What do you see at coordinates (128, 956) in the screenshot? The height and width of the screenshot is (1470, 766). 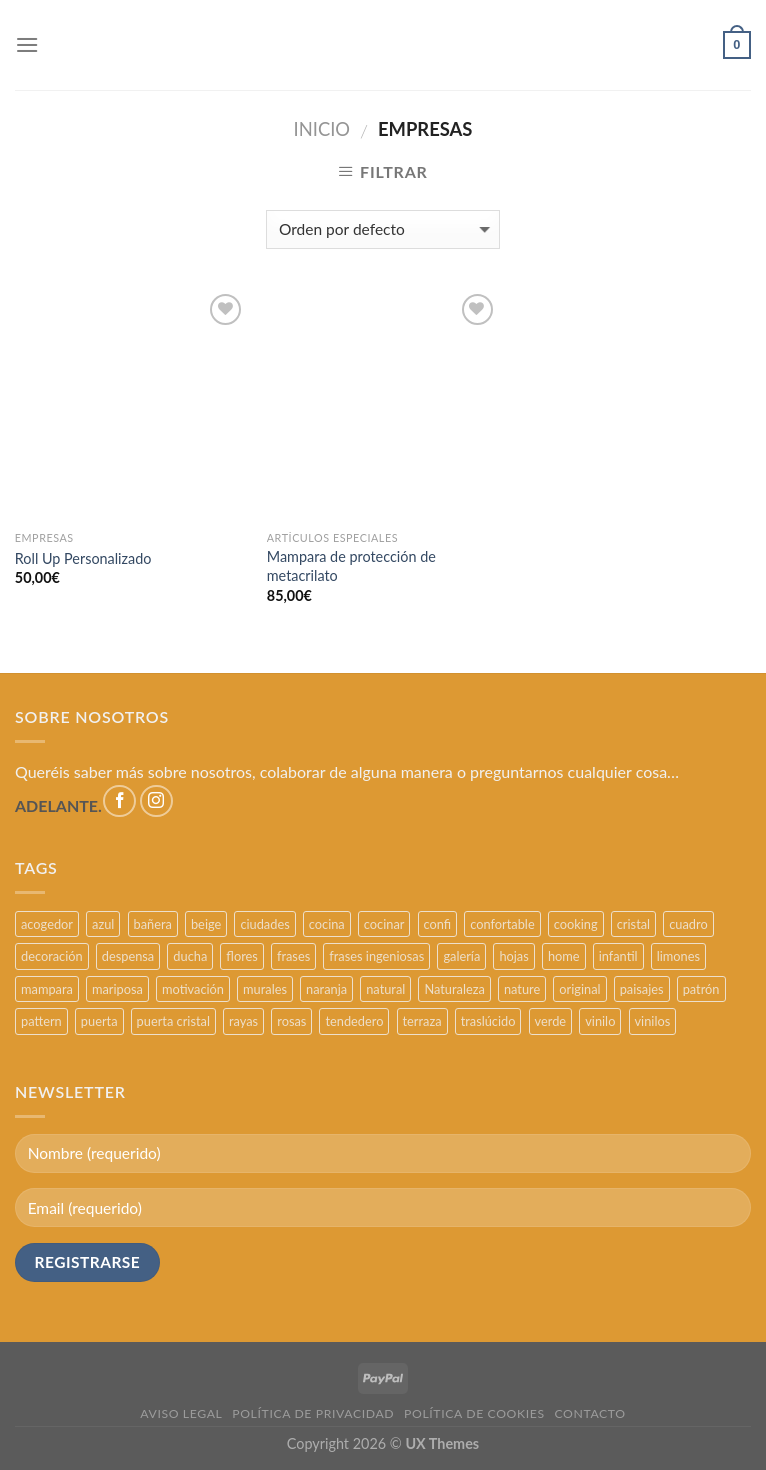 I see `despensa [despensa (11 productos)]` at bounding box center [128, 956].